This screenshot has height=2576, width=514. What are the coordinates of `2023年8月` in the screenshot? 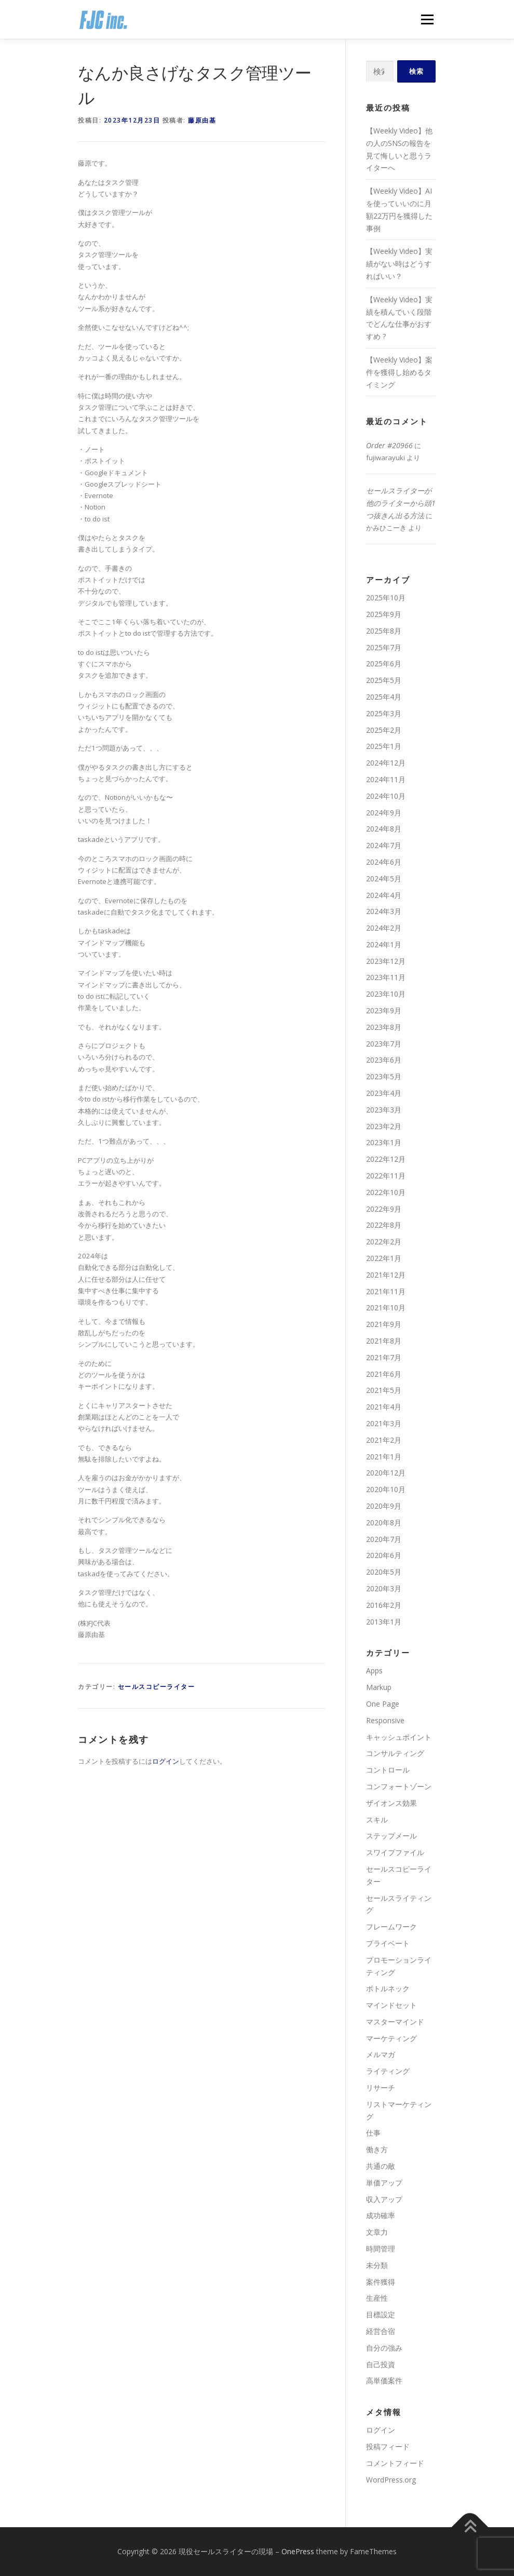 It's located at (383, 1027).